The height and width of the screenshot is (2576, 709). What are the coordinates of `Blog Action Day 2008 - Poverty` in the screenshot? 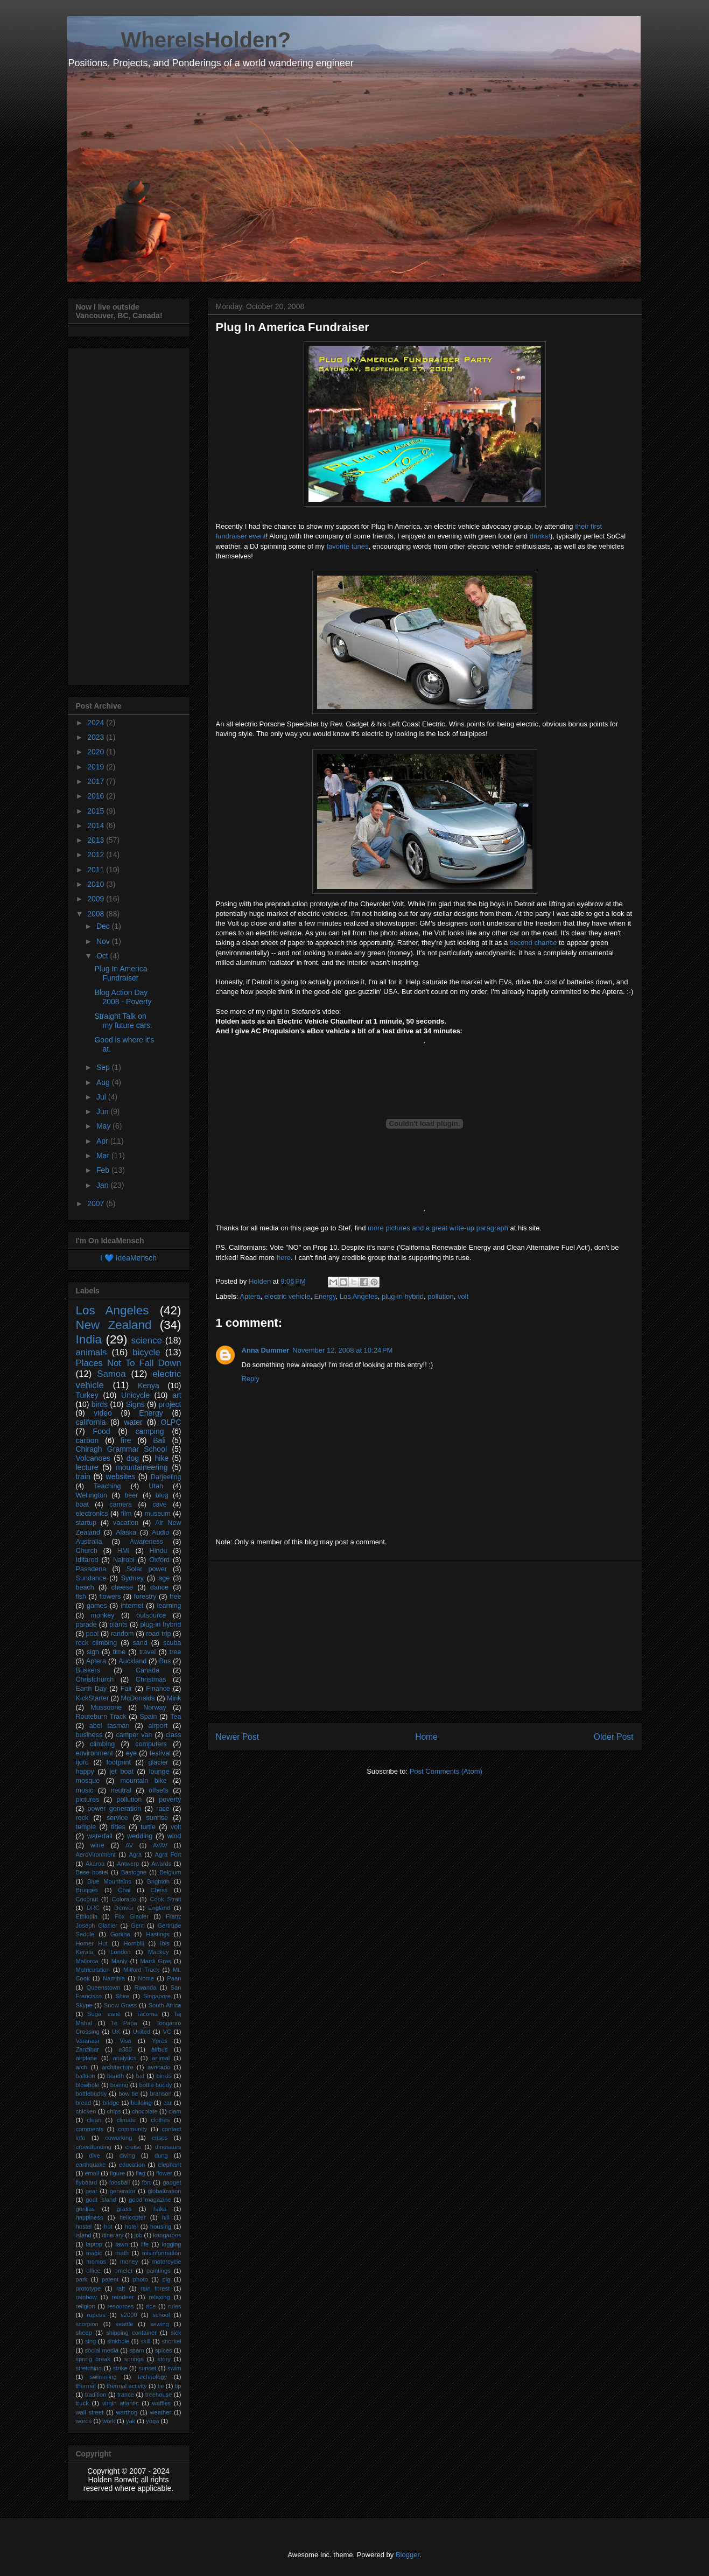 It's located at (122, 997).